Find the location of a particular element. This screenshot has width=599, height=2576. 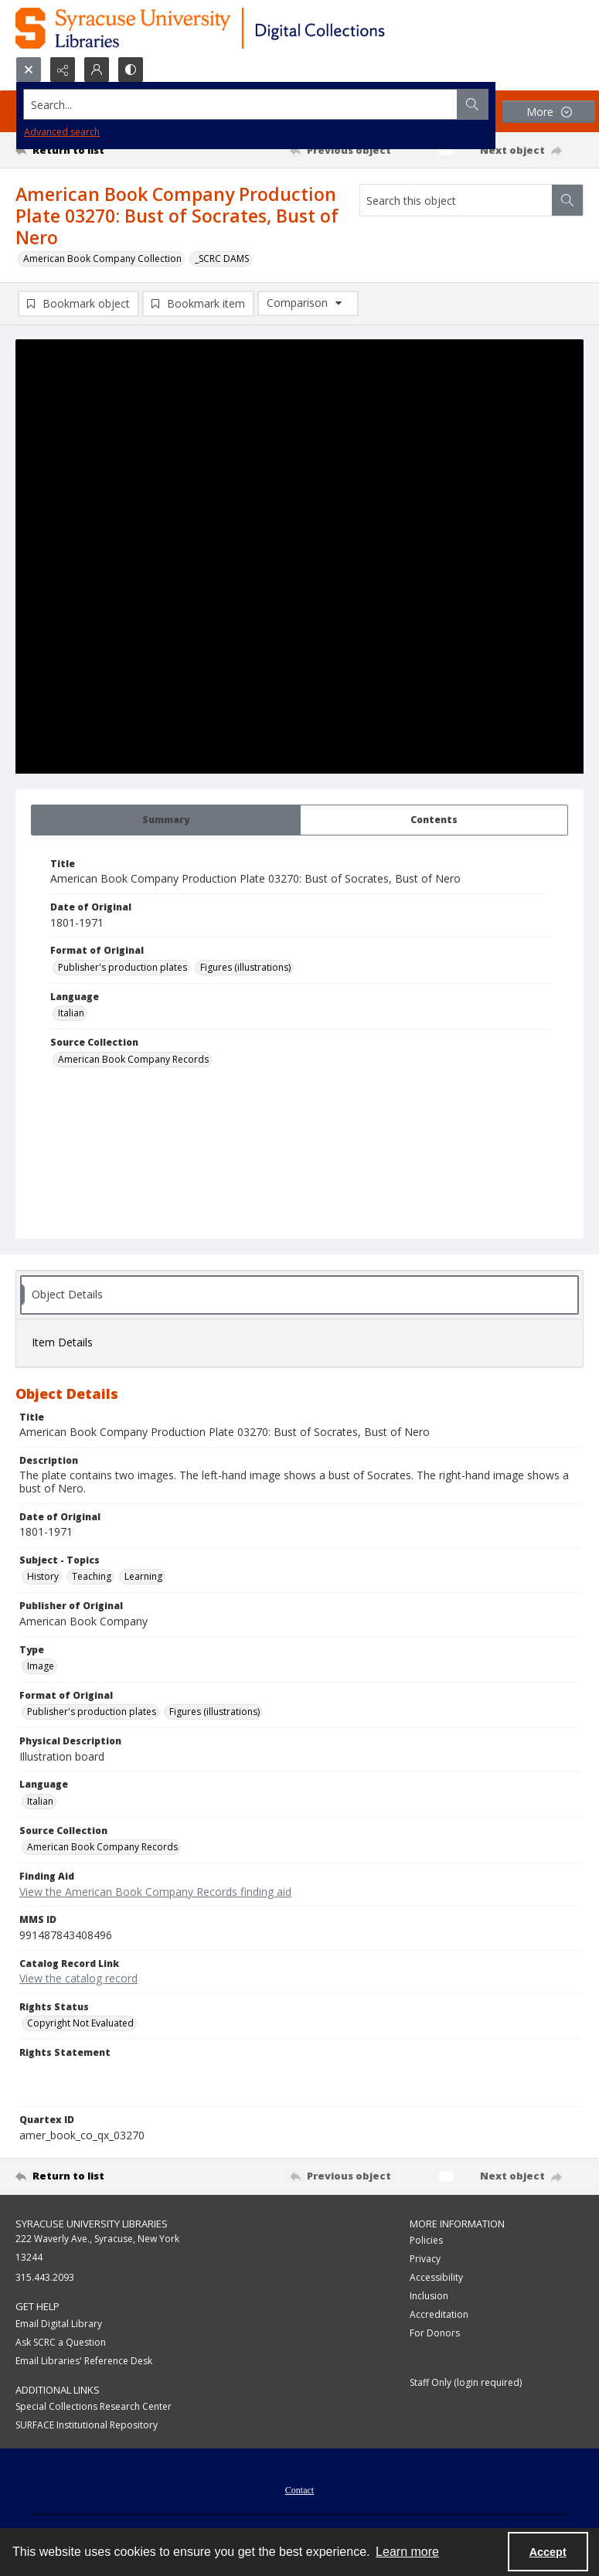

Teaching [Subject - Topics Teaching] is located at coordinates (91, 1578).